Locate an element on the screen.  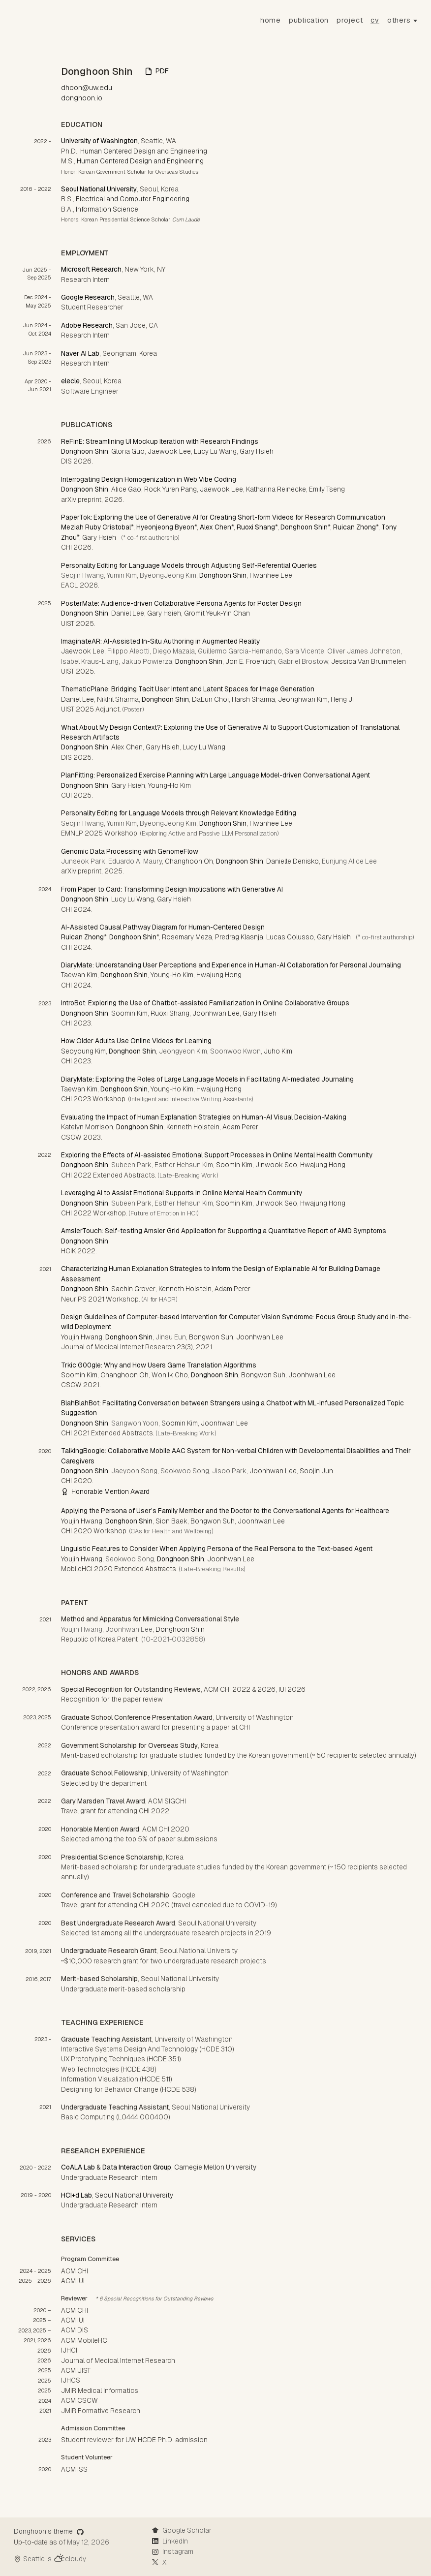
Genomic Data Processing with GenomeFlow is located at coordinates (129, 851).